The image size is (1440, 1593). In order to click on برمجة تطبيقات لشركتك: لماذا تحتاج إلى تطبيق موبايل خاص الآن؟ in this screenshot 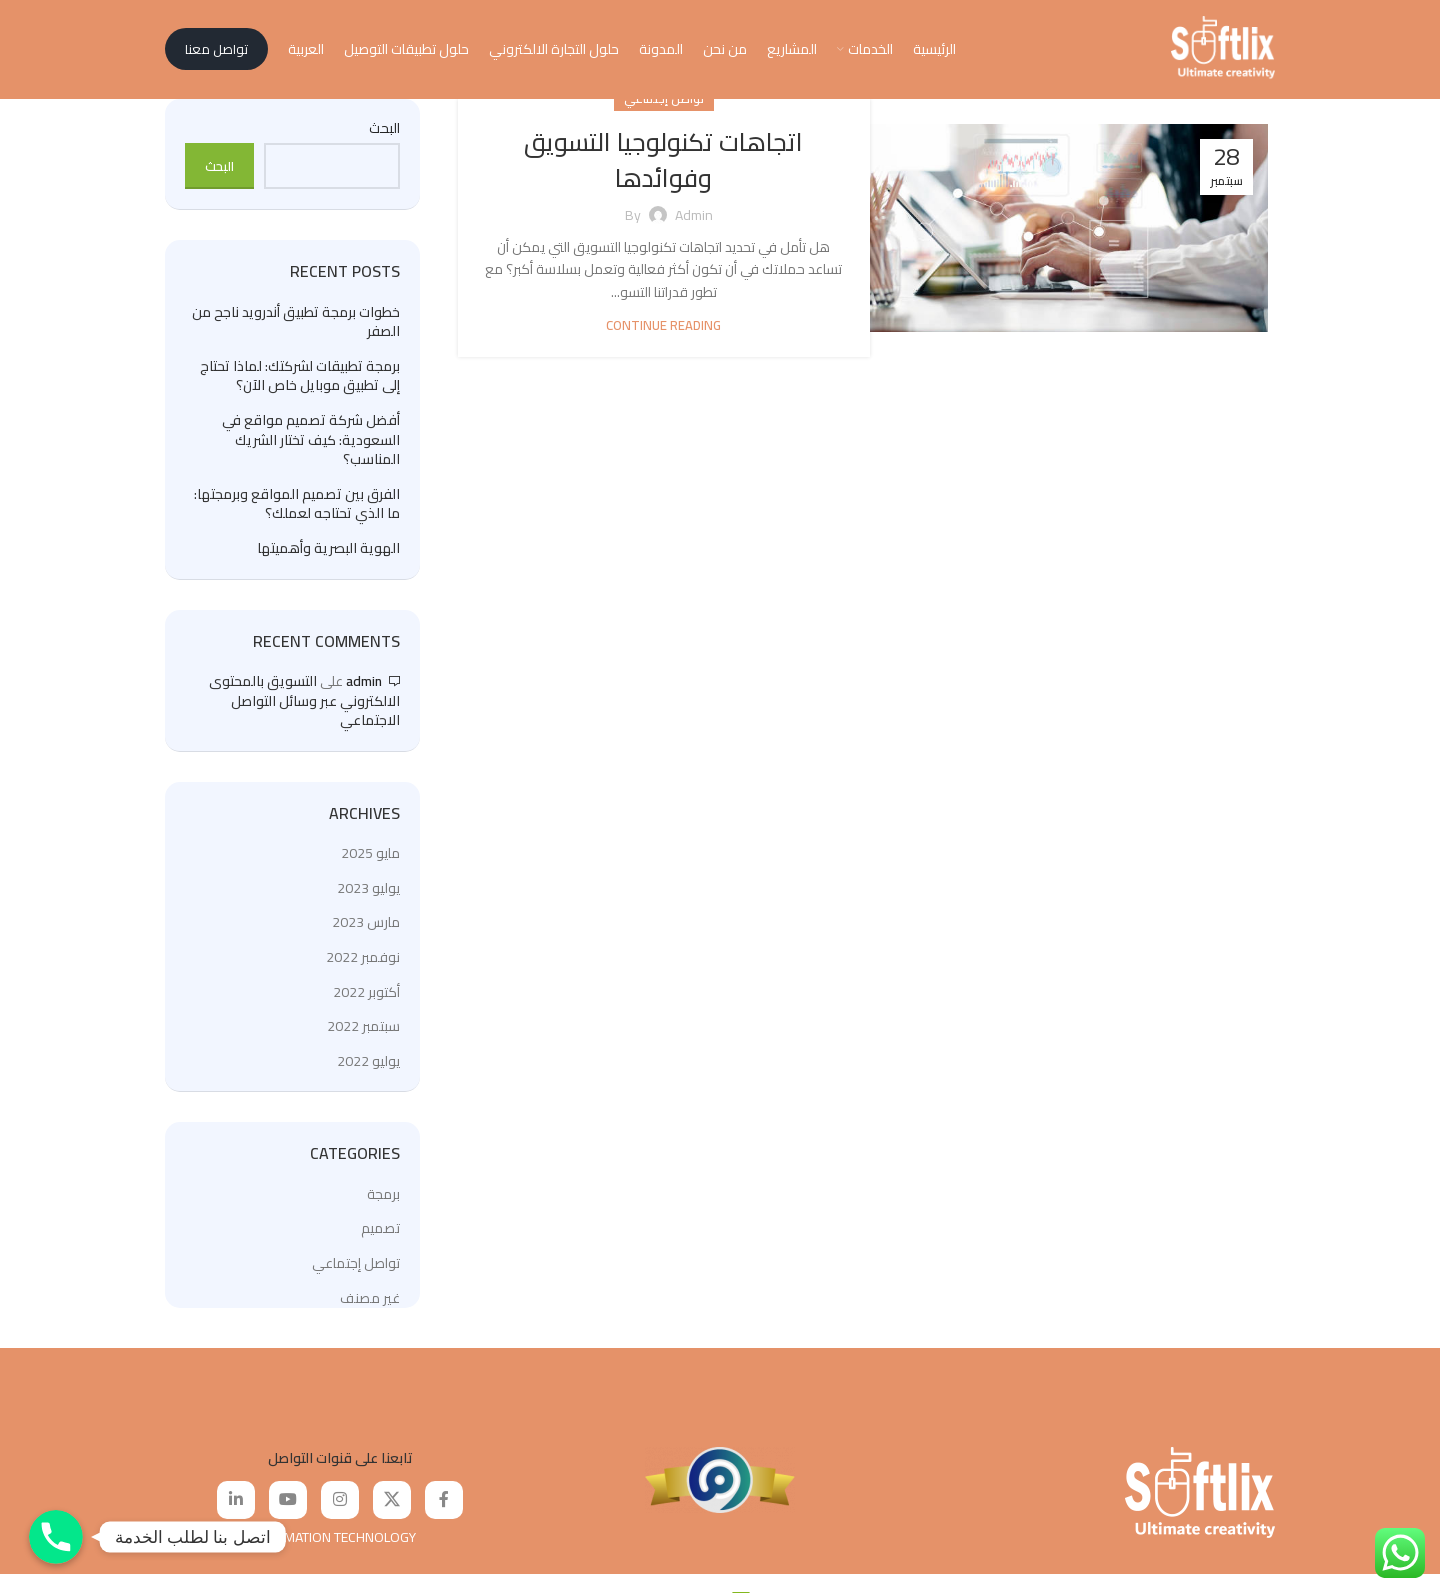, I will do `click(300, 381)`.